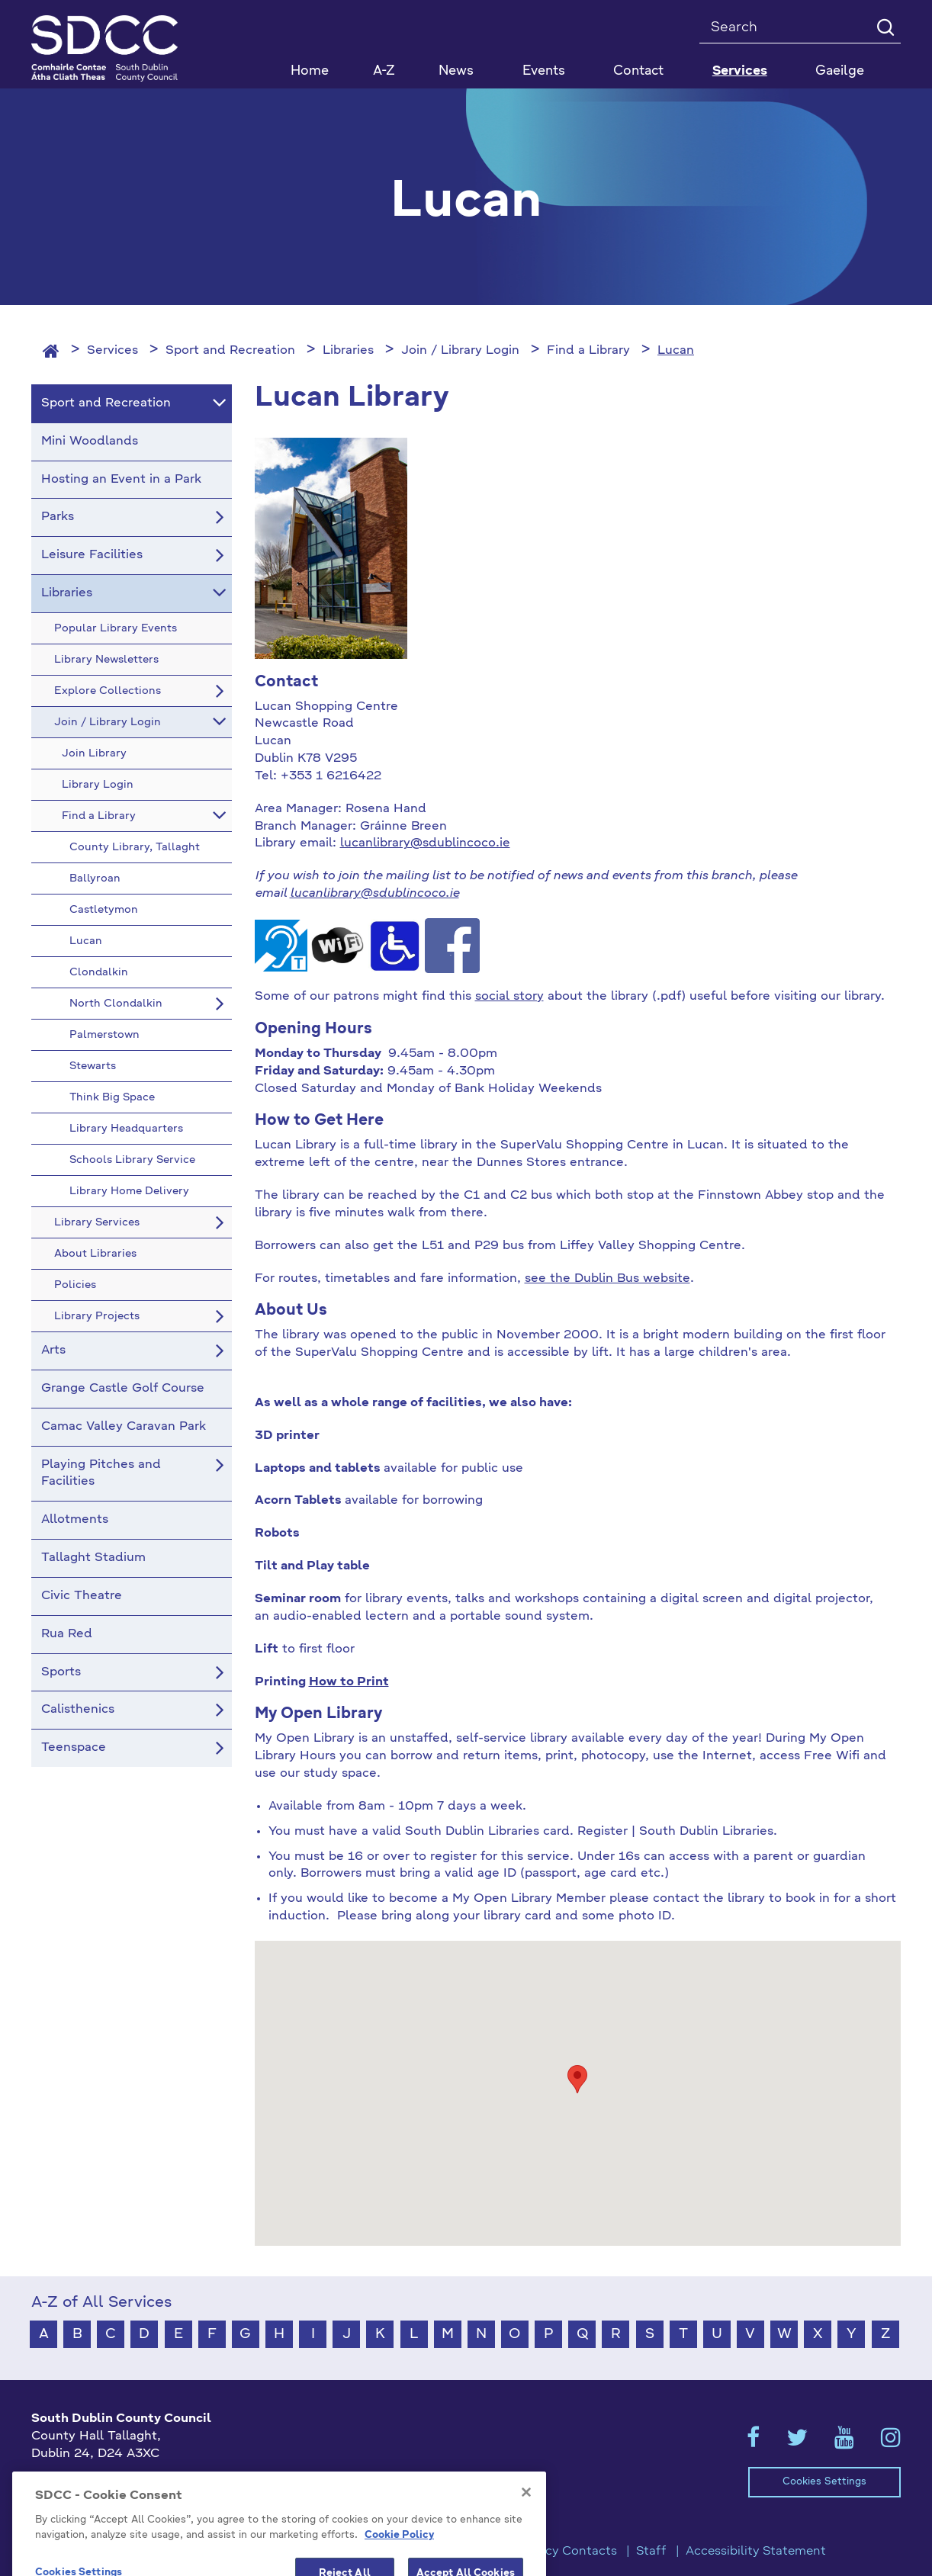  I want to click on Home, so click(310, 71).